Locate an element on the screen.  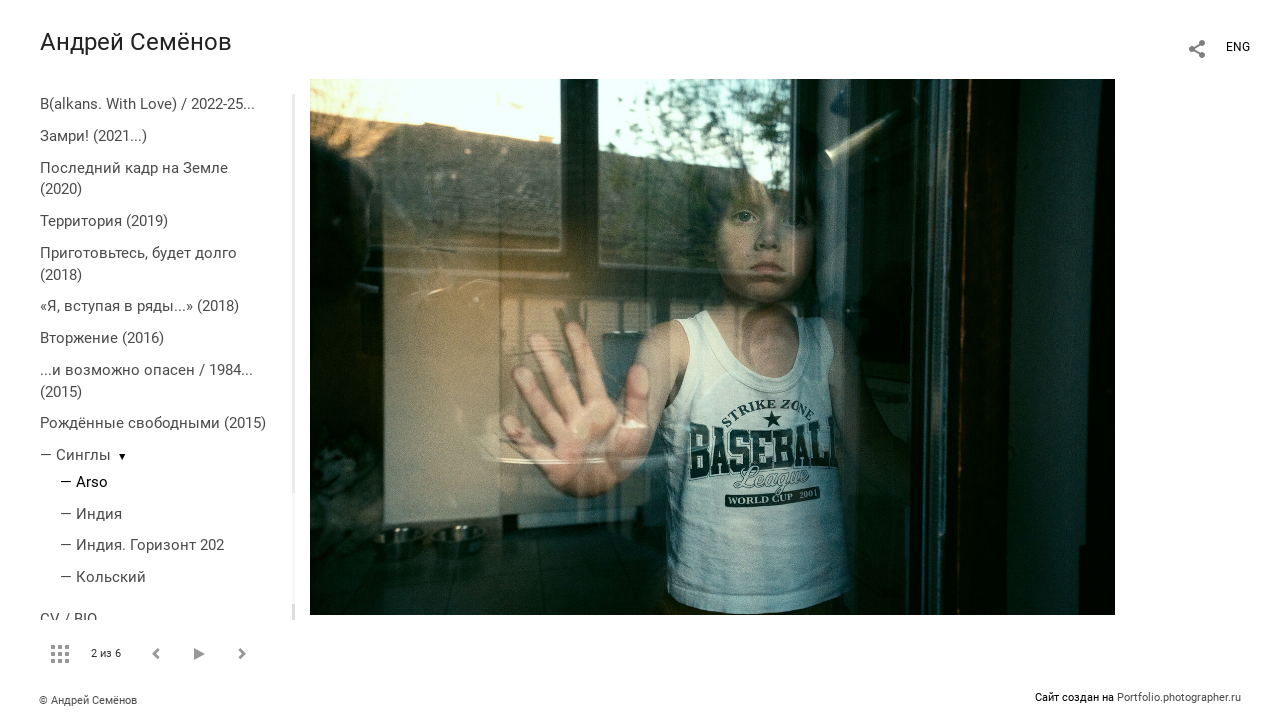
«Я, вступая в ряды...» (2018) is located at coordinates (139, 306).